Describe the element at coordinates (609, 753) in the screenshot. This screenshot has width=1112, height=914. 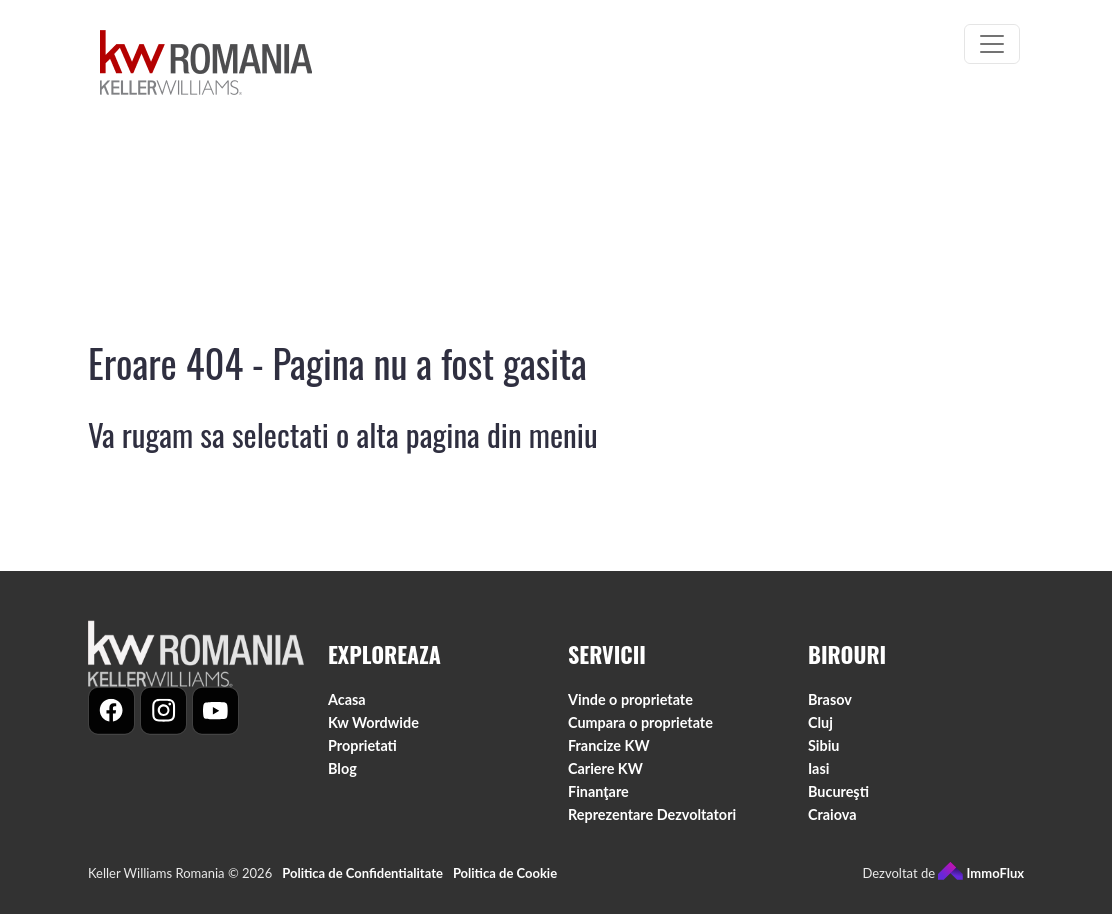
I see `Francize KW` at that location.